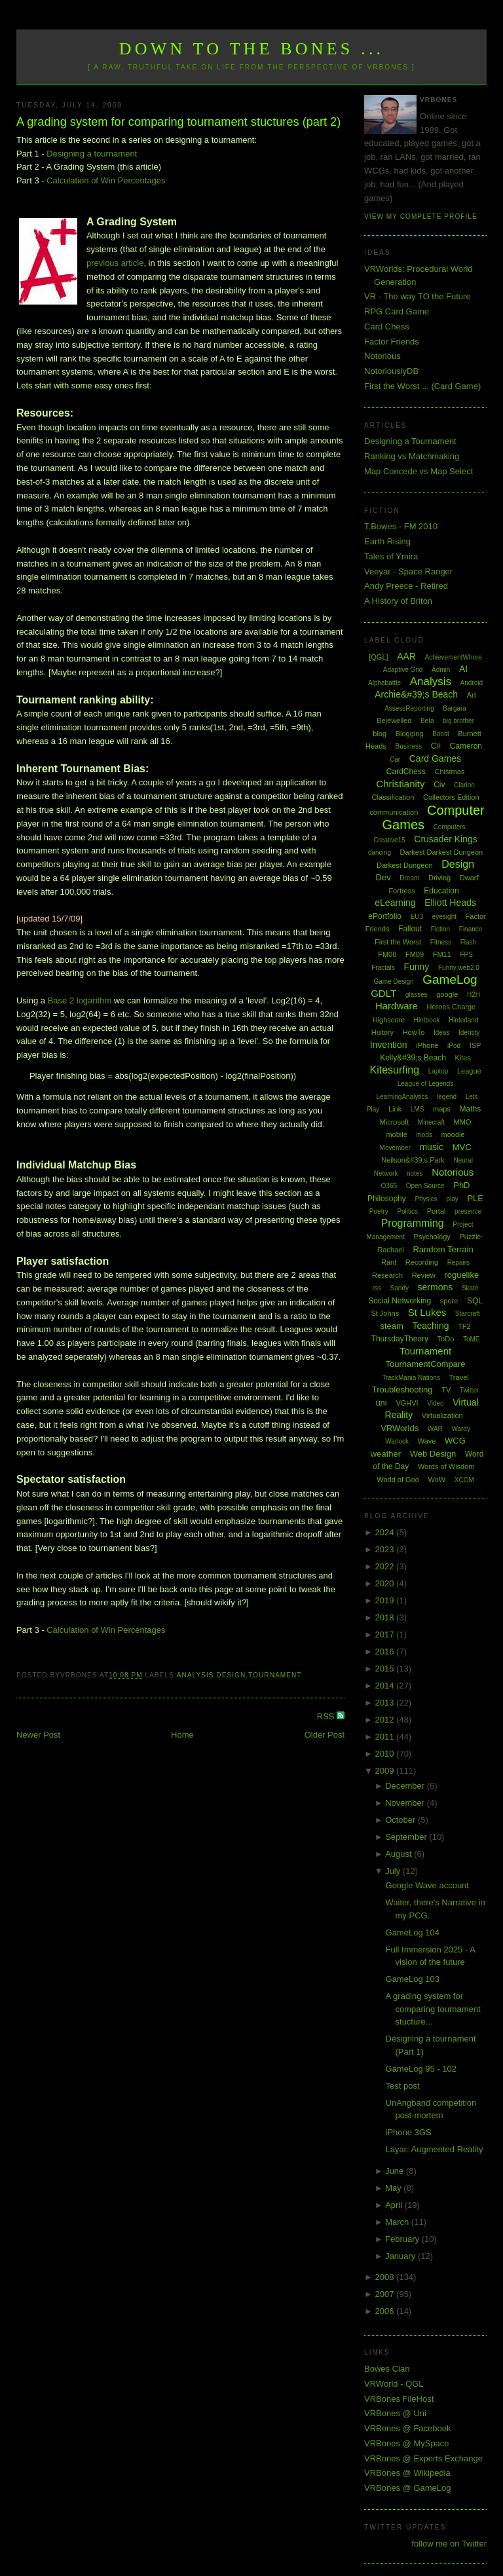 Image resolution: width=503 pixels, height=2576 pixels. Describe the element at coordinates (436, 1211) in the screenshot. I see `Portal` at that location.